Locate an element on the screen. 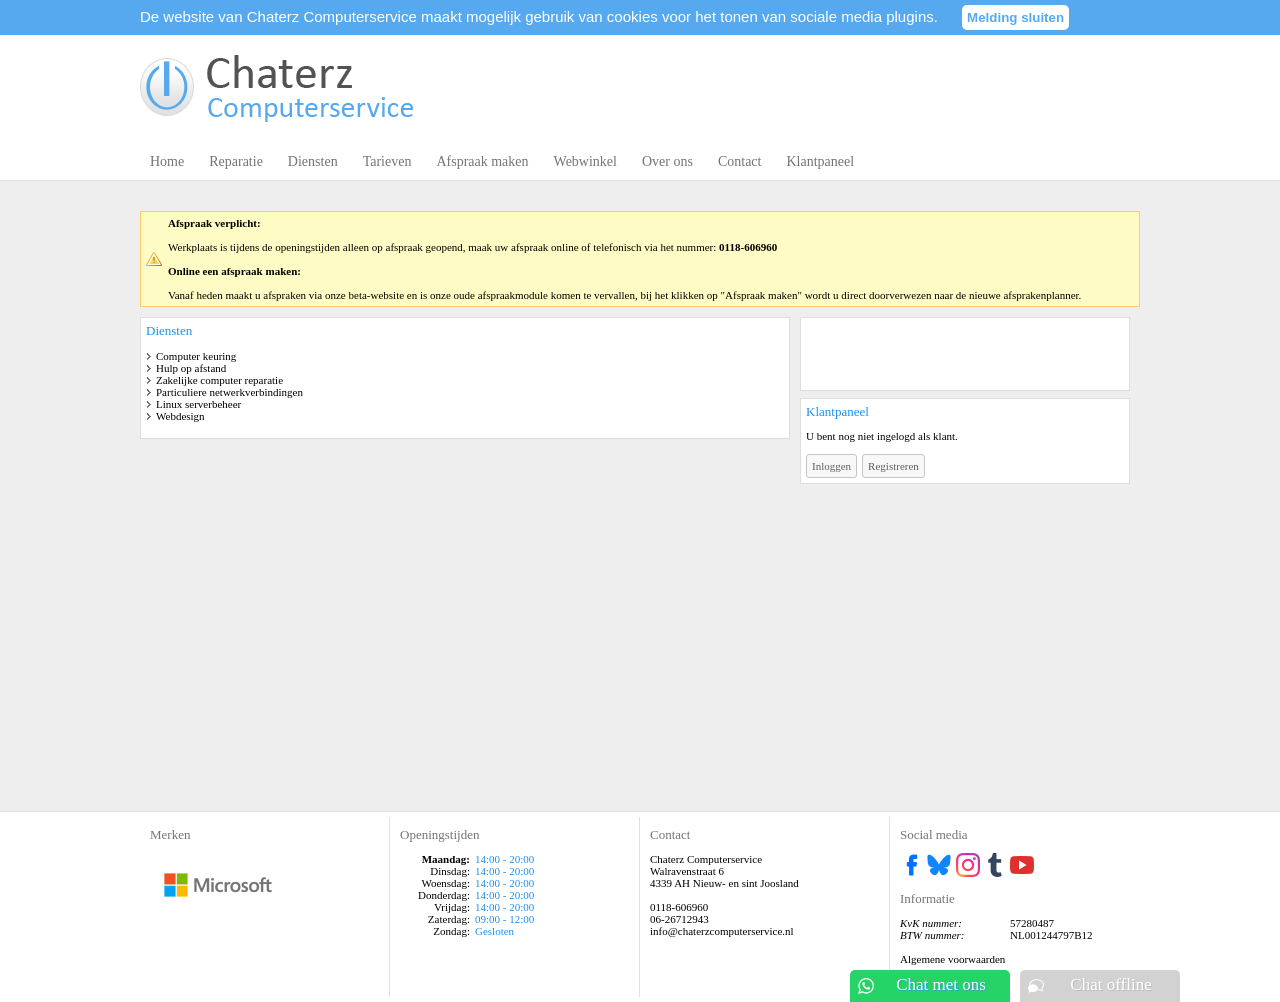 The height and width of the screenshot is (1002, 1280). Computer keuring is located at coordinates (196, 356).